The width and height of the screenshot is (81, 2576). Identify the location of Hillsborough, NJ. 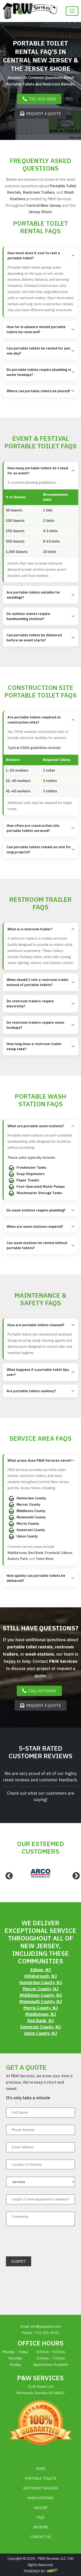
(40, 1976).